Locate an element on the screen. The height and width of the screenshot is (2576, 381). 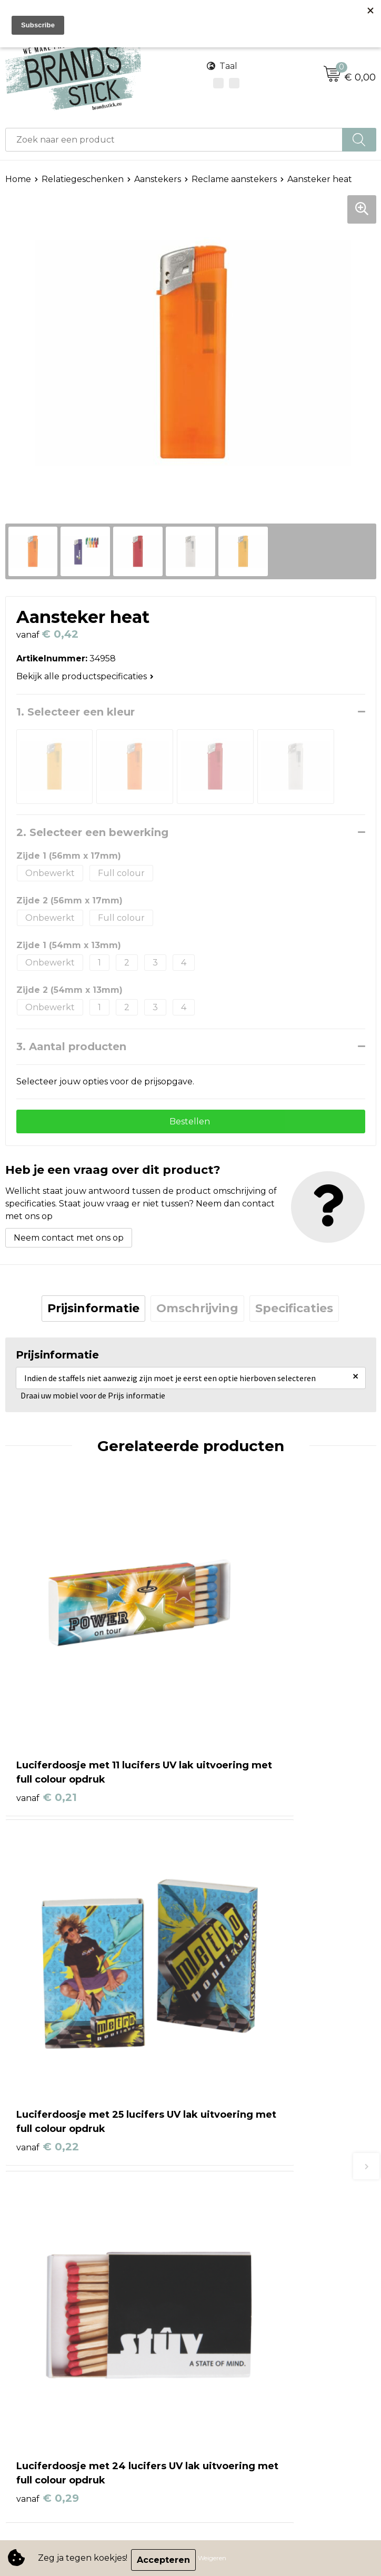
1. Selecteer een kleur is located at coordinates (75, 712).